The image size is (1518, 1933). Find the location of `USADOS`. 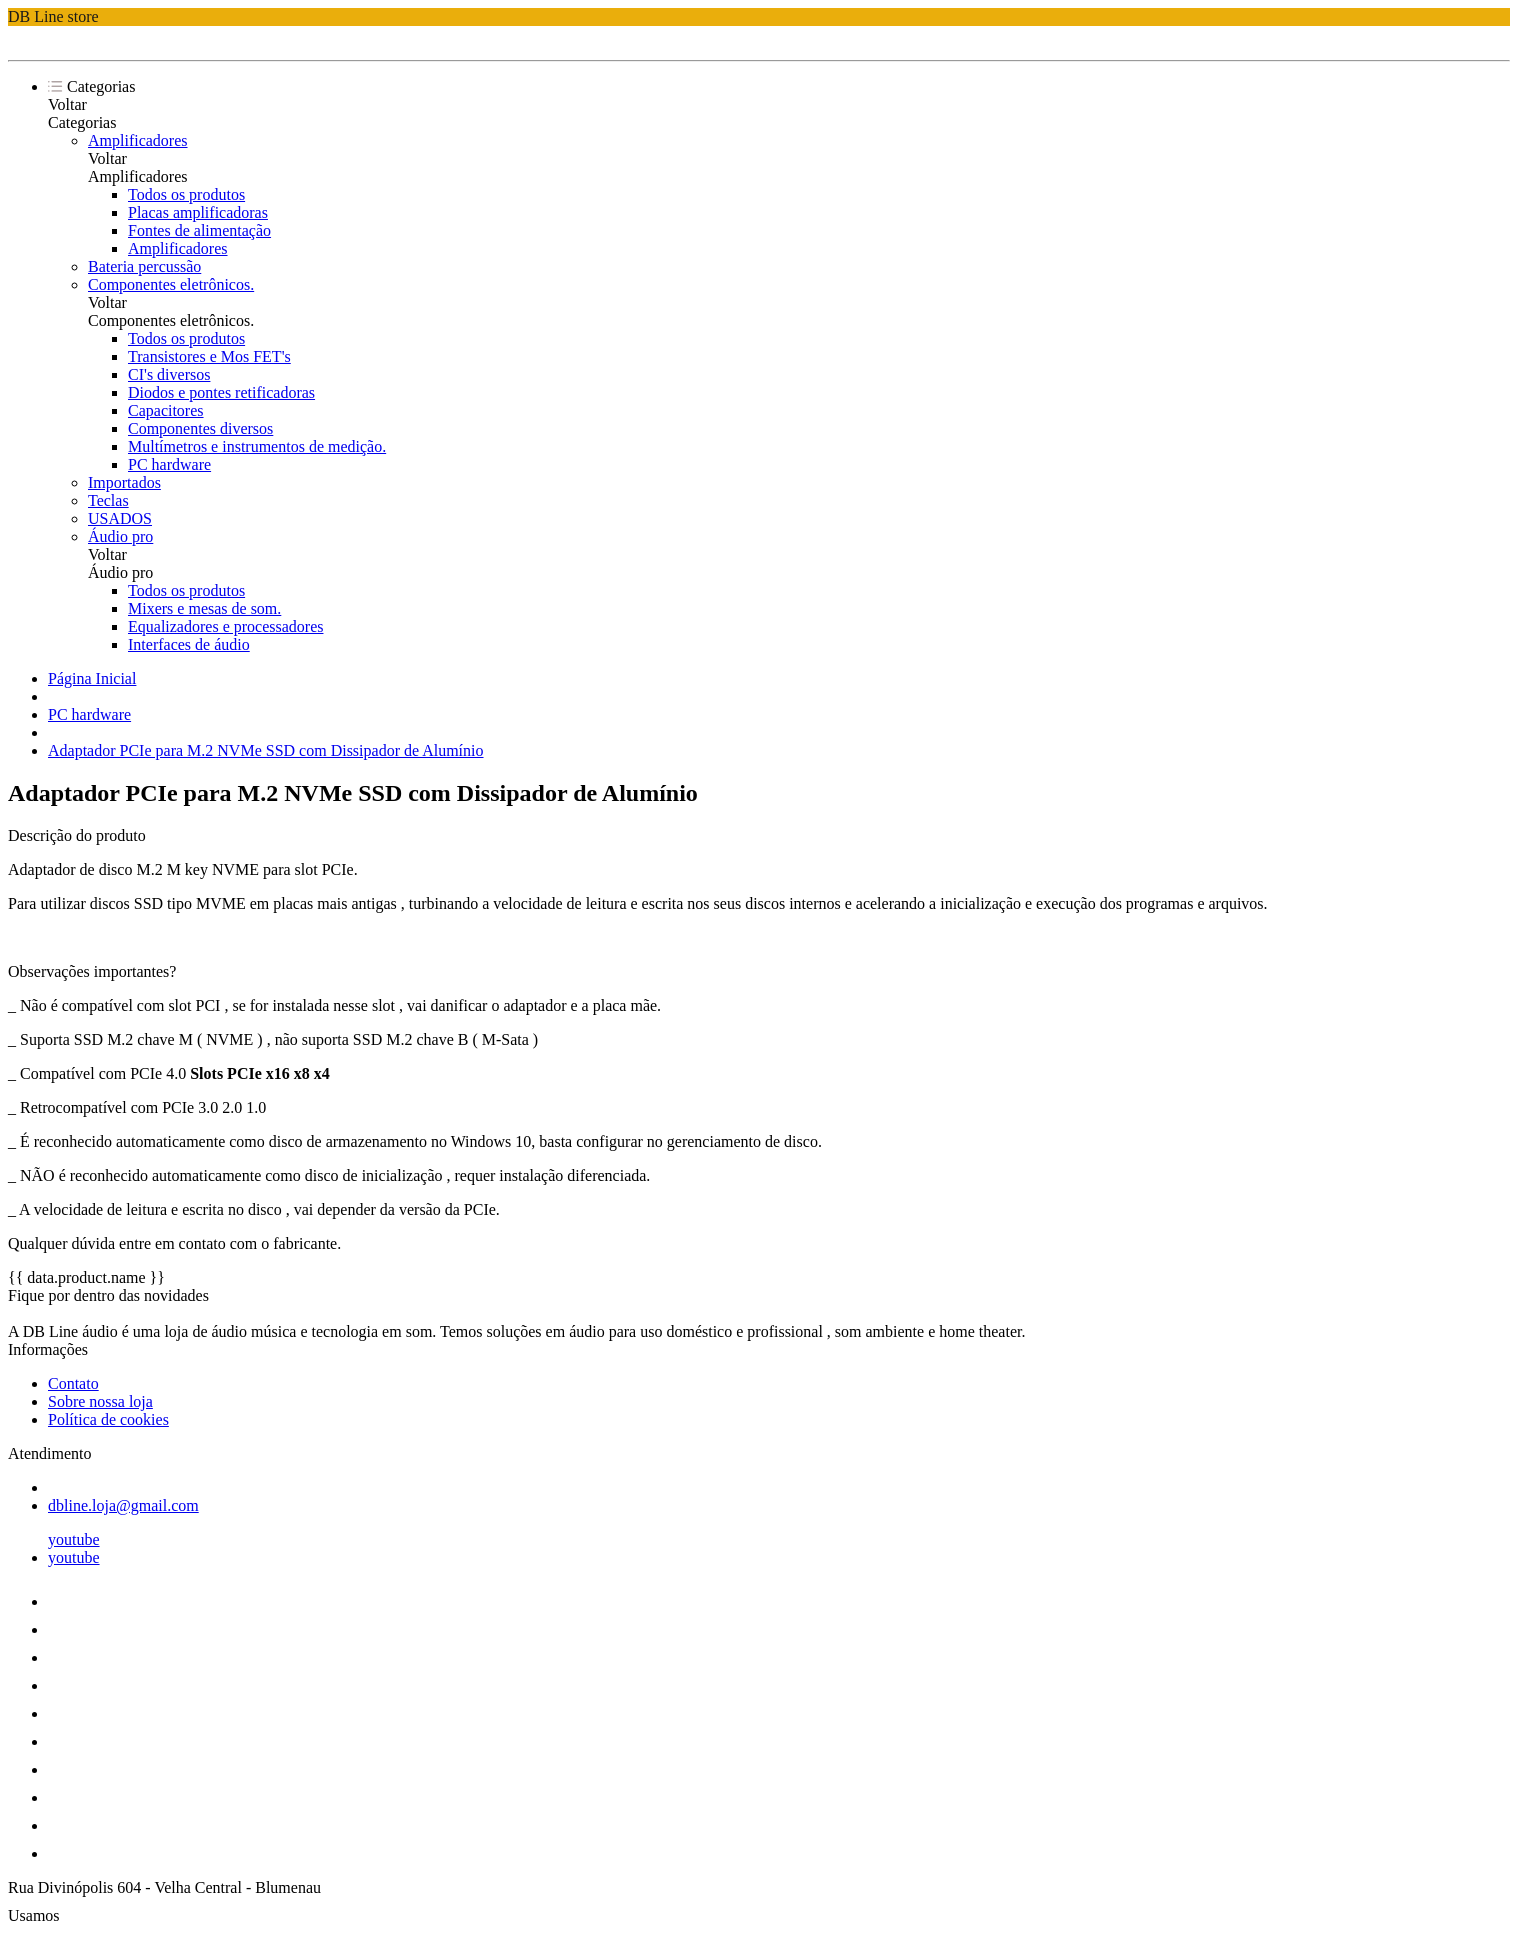

USADOS is located at coordinates (120, 518).